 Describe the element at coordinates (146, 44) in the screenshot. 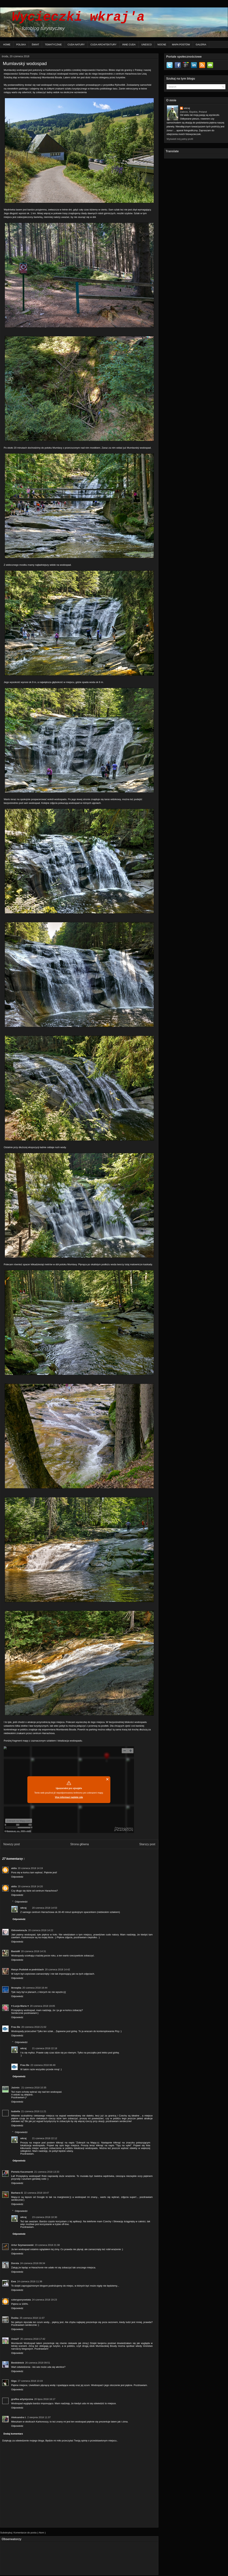

I see `UNESCO` at that location.